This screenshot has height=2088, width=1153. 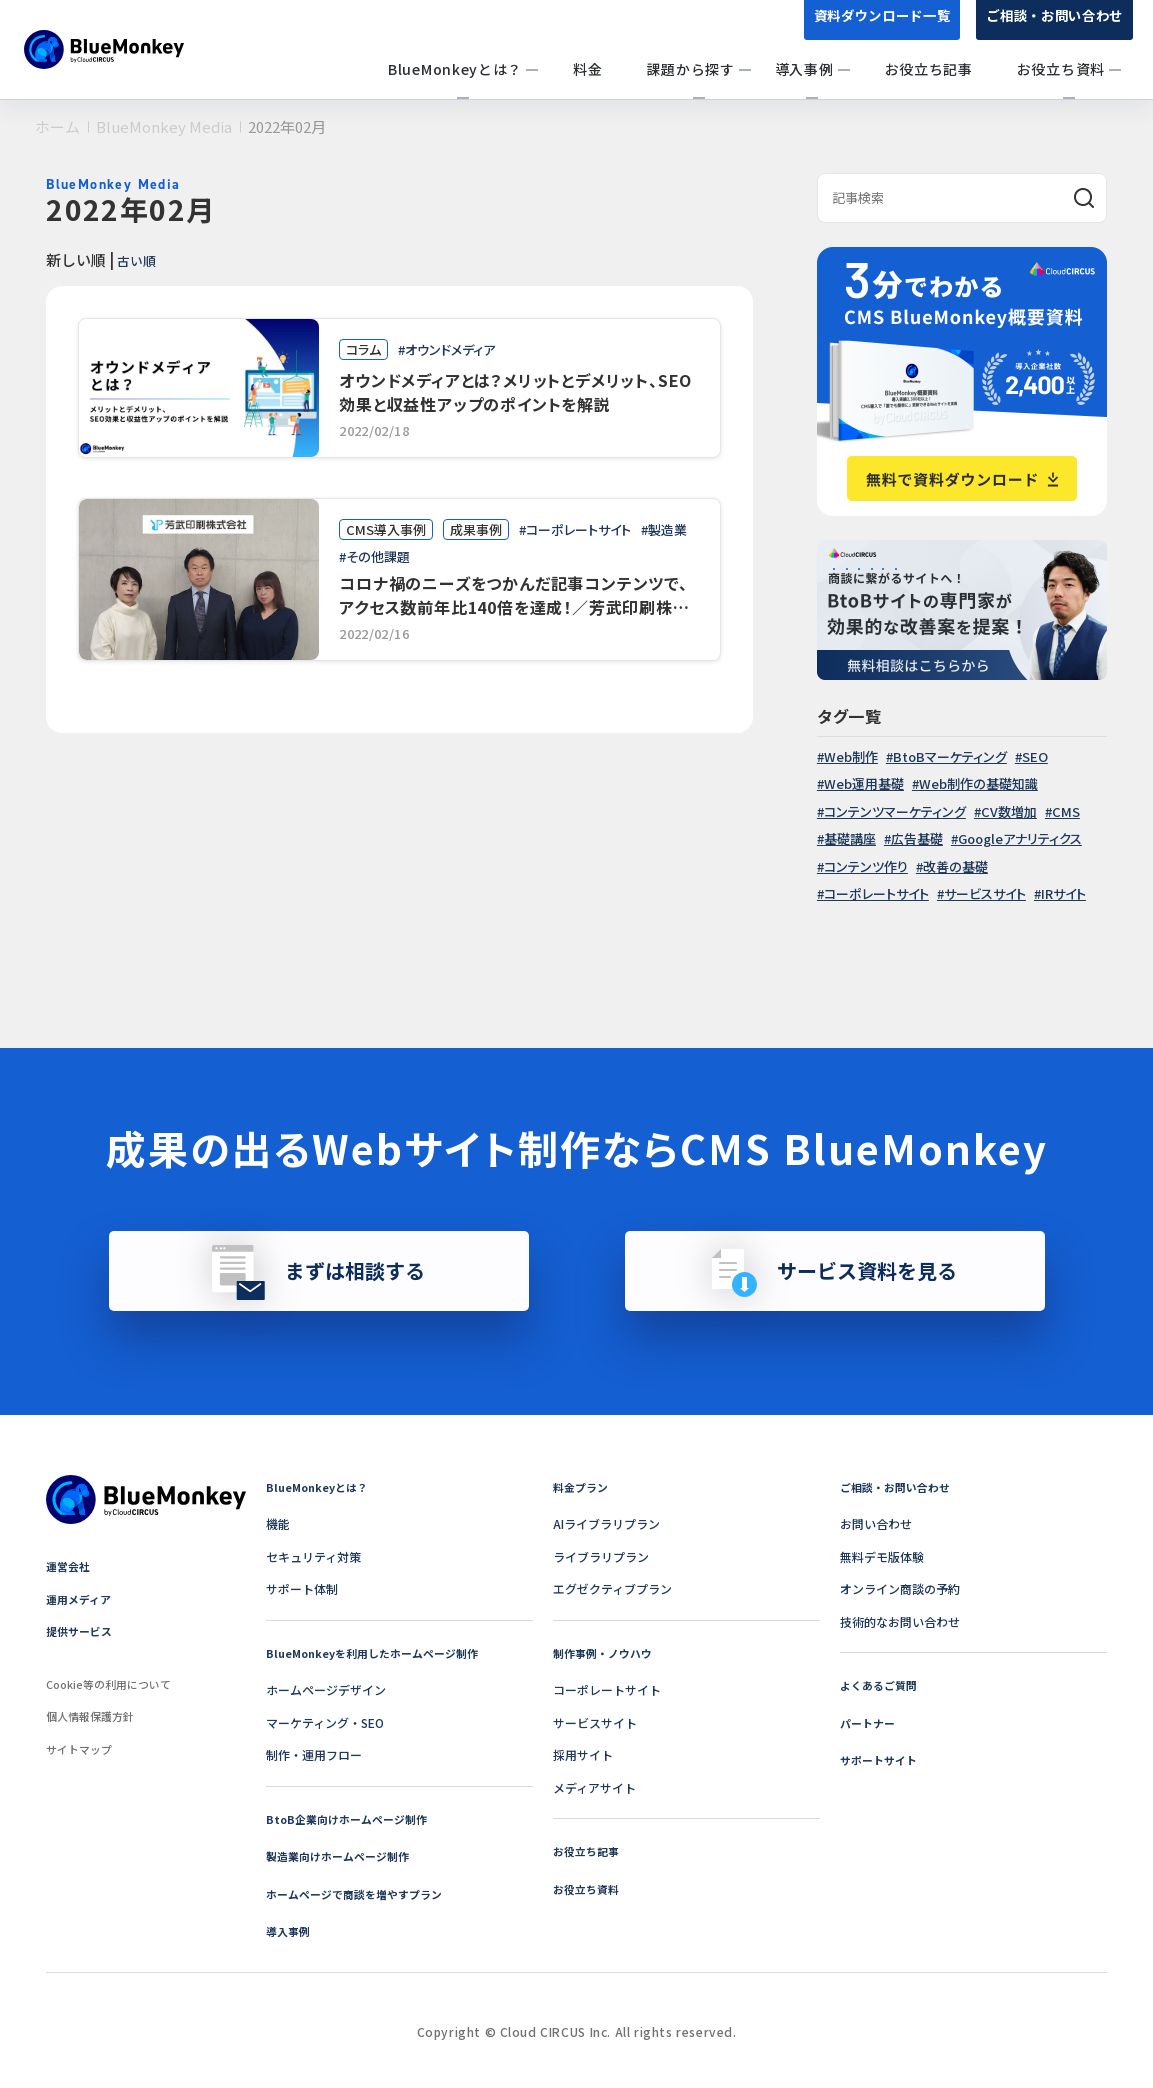 I want to click on 古い順, so click(x=141, y=259).